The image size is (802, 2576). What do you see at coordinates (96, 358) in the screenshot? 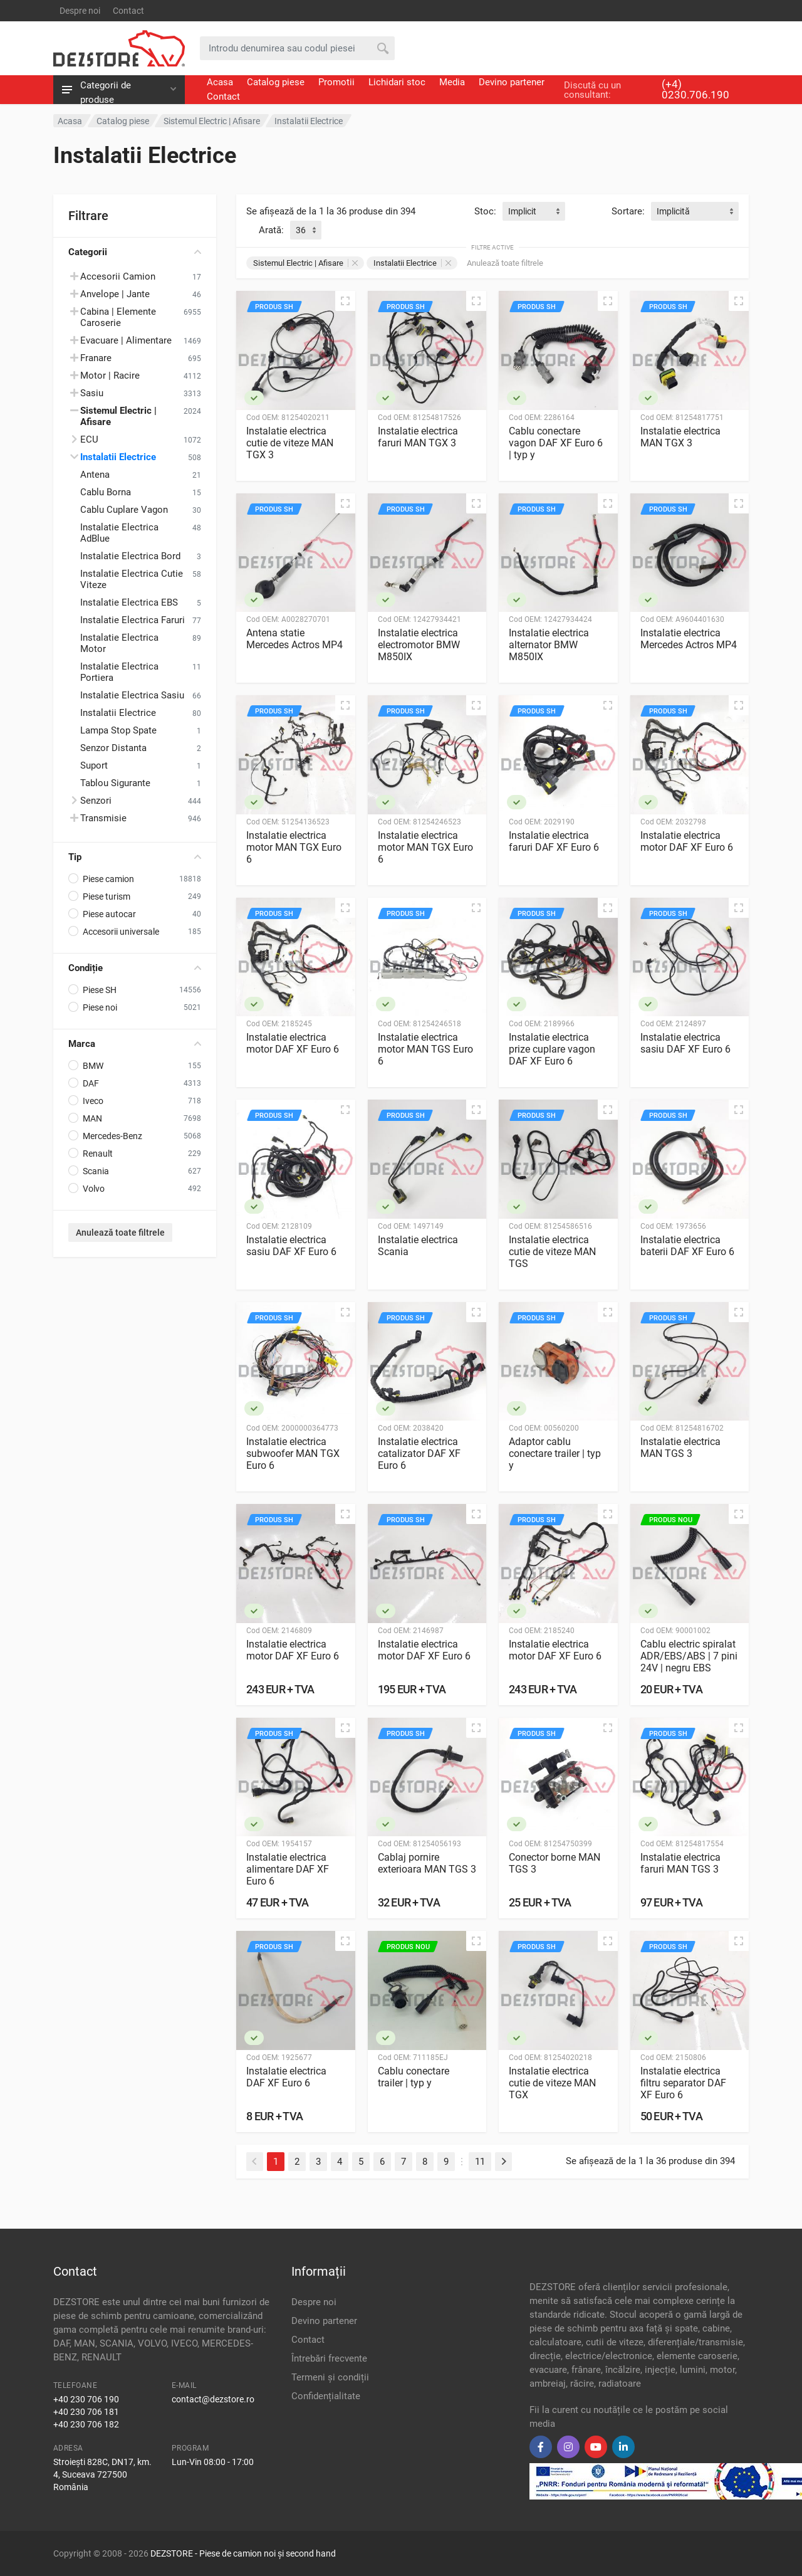
I see `Franare` at bounding box center [96, 358].